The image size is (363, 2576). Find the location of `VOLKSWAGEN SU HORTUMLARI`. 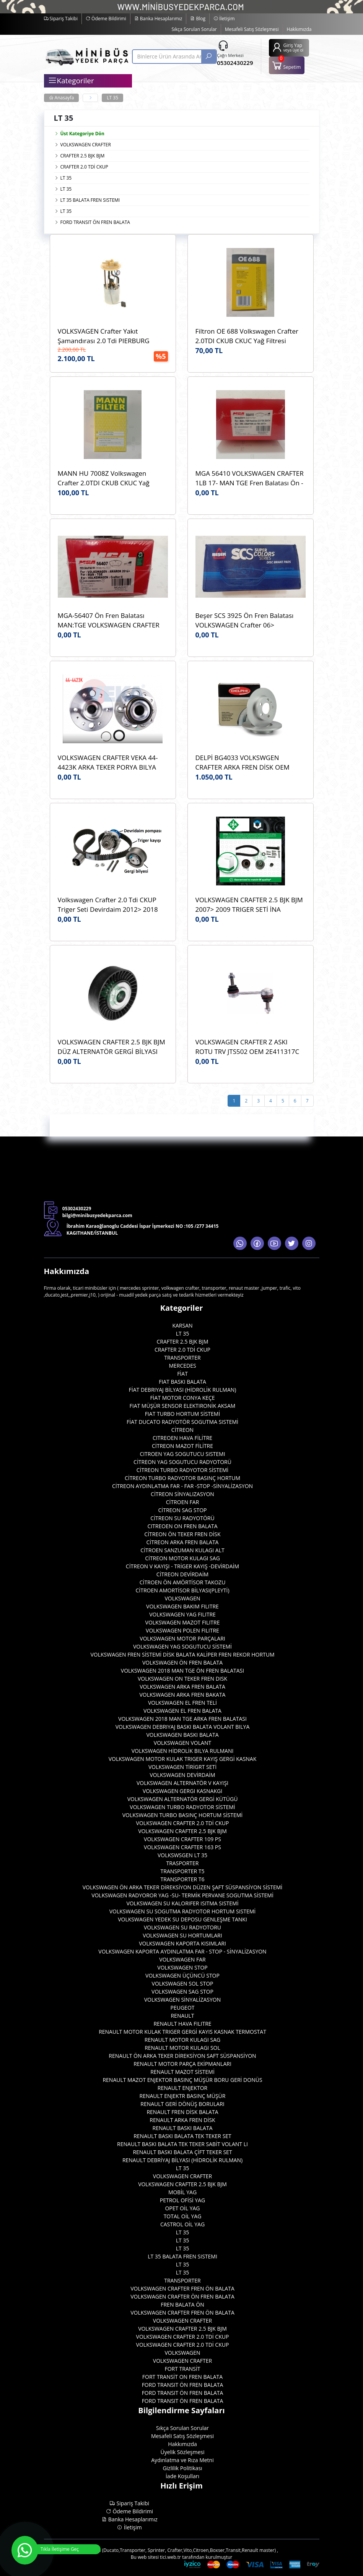

VOLKSWAGEN SU HORTUMLARI is located at coordinates (182, 1935).